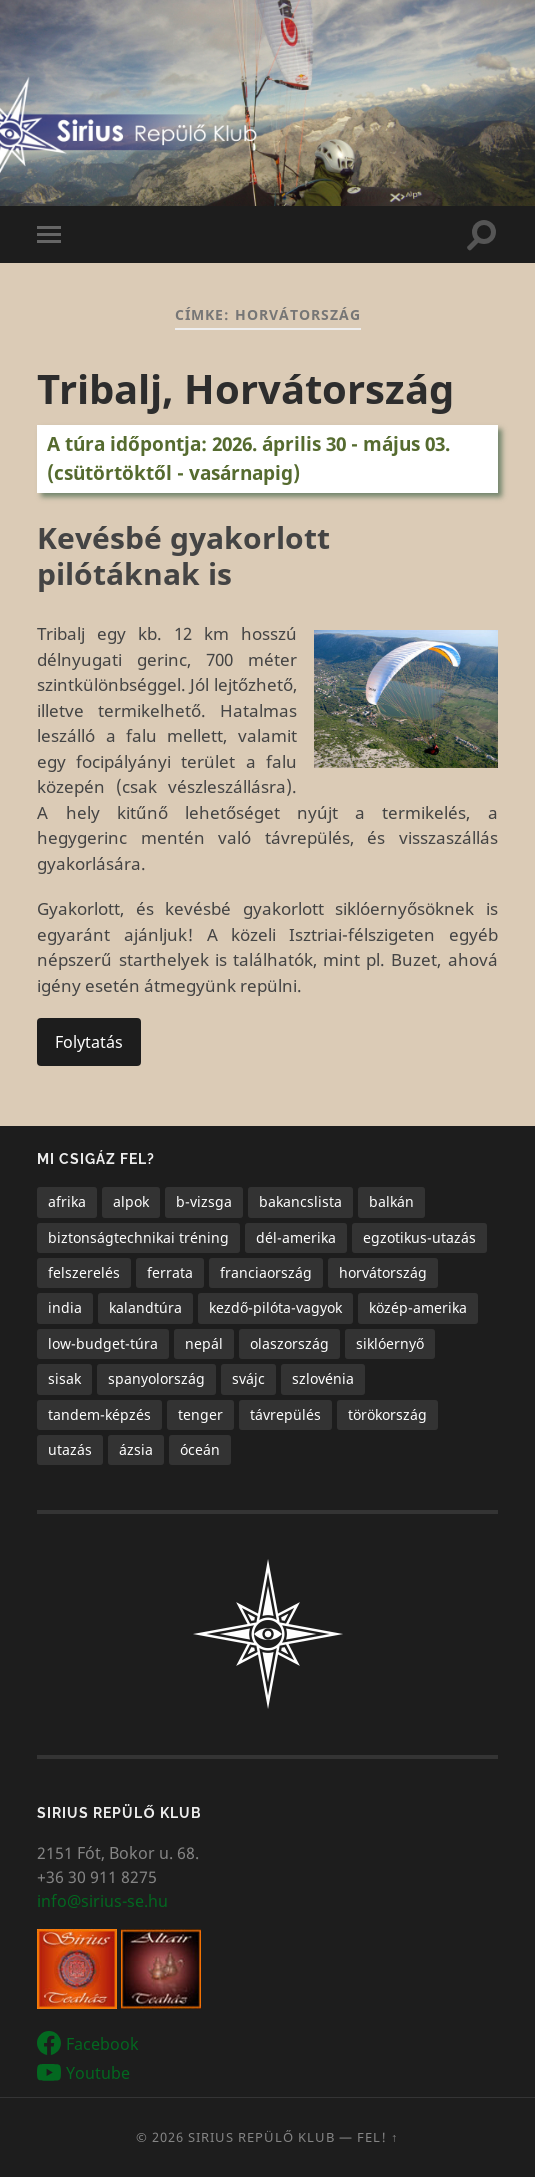 The height and width of the screenshot is (2177, 535). What do you see at coordinates (285, 1414) in the screenshot?
I see `távrepülés [távrepülés (3 elem)]` at bounding box center [285, 1414].